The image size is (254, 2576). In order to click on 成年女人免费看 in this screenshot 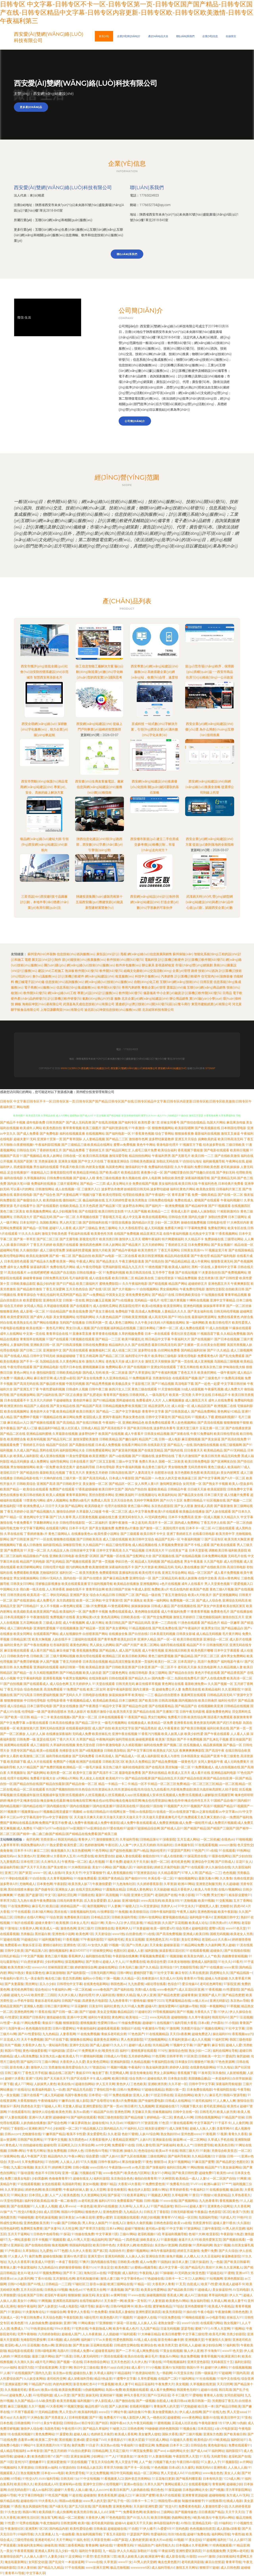, I will do `click(18, 1267)`.